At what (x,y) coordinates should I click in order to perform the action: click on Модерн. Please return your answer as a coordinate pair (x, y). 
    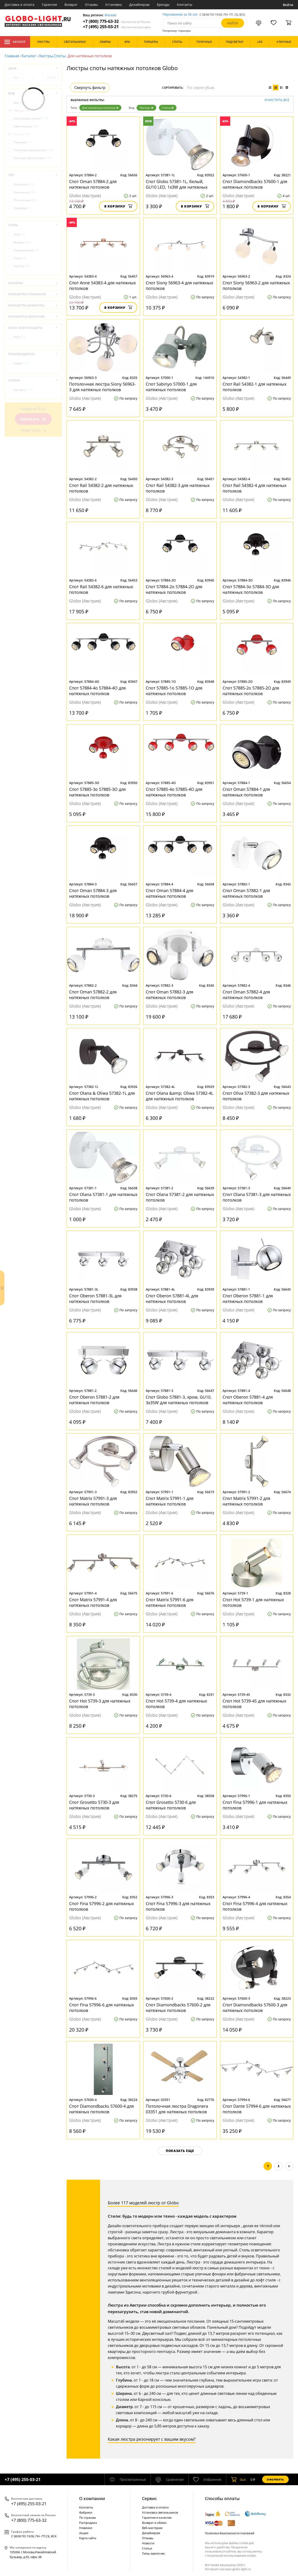
    Looking at the image, I should click on (22, 242).